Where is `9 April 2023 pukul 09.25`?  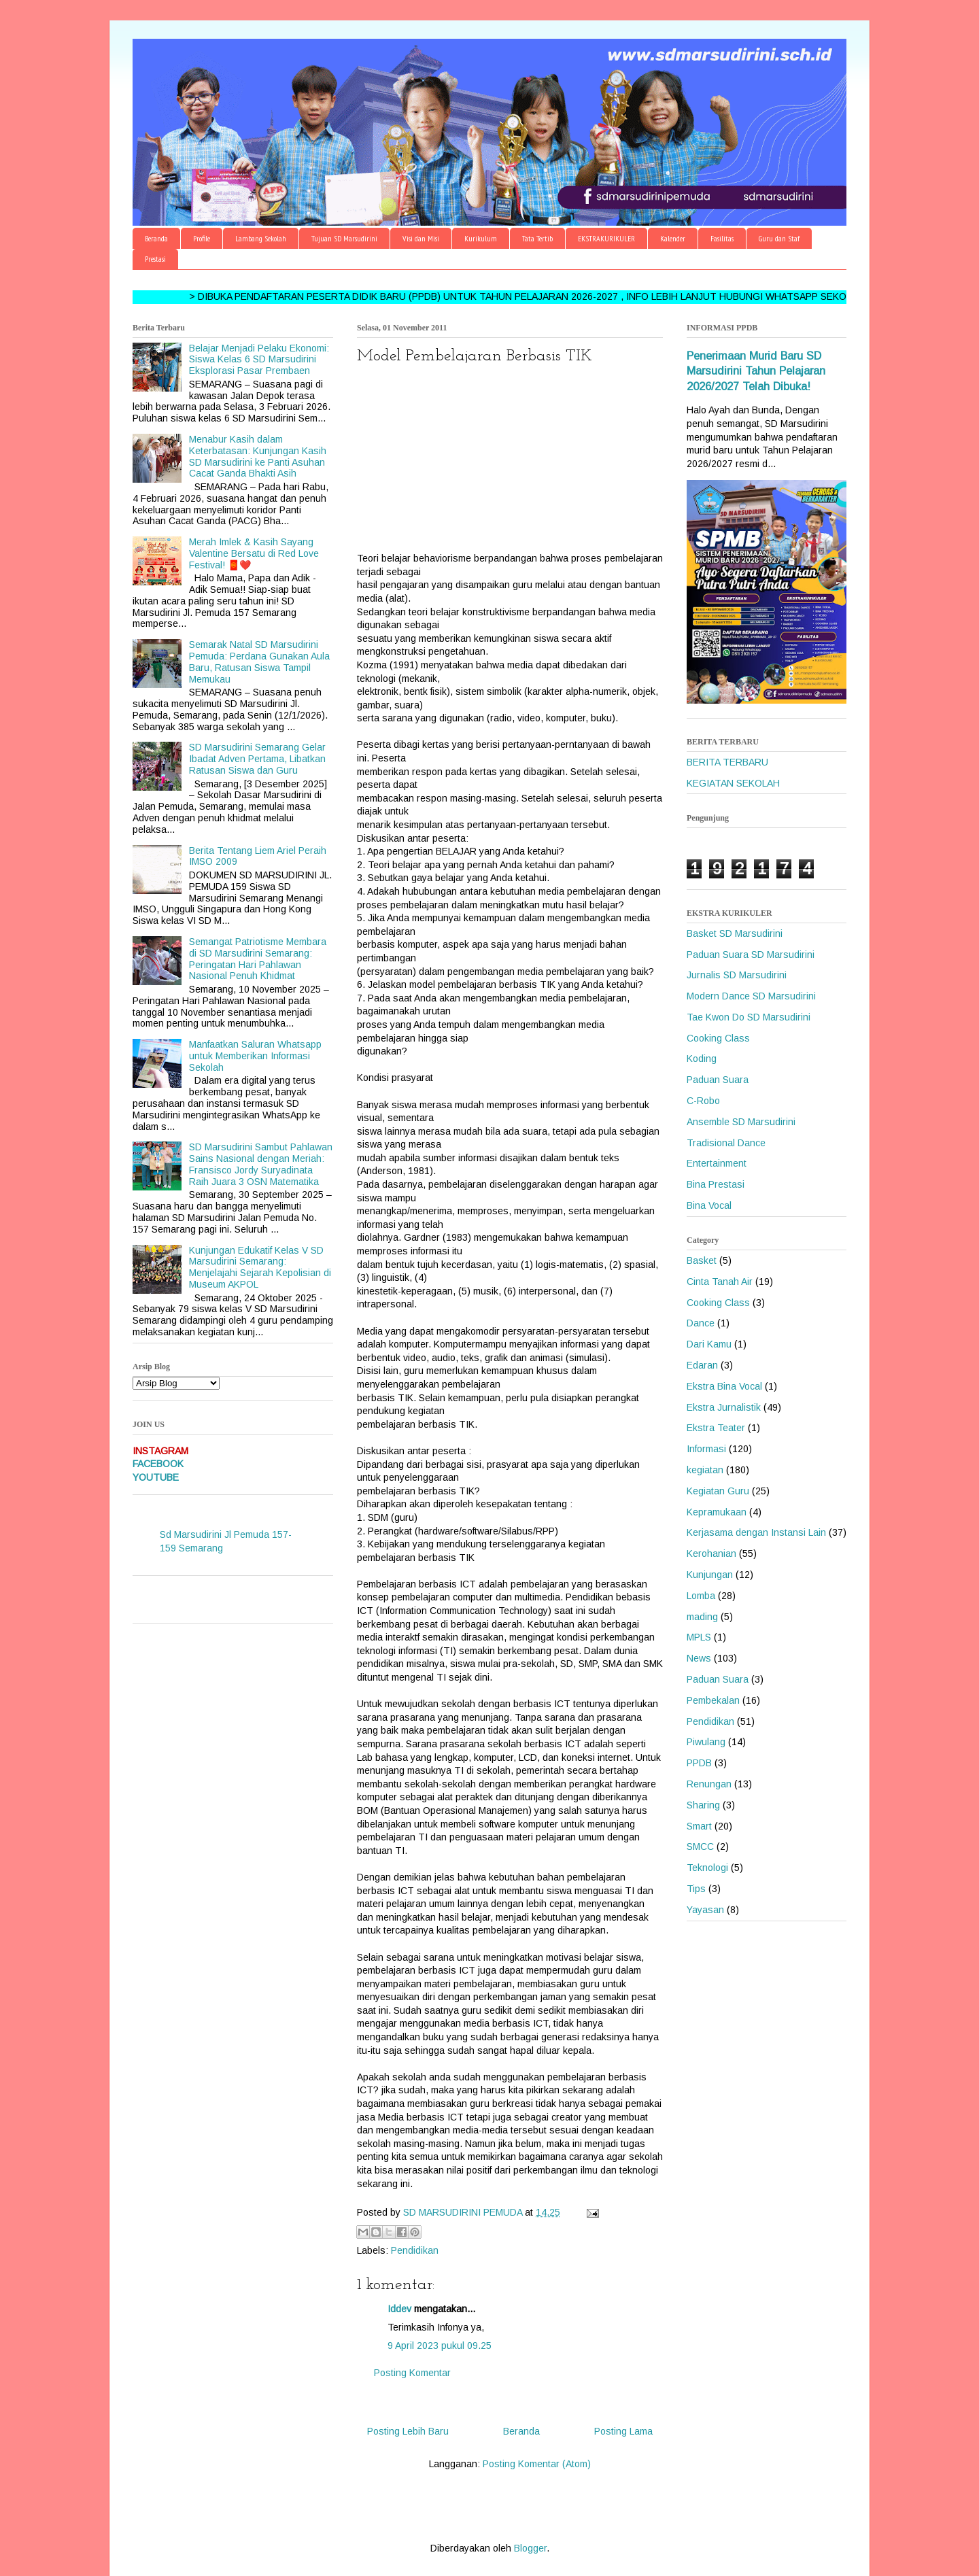 9 April 2023 pukul 09.25 is located at coordinates (440, 2345).